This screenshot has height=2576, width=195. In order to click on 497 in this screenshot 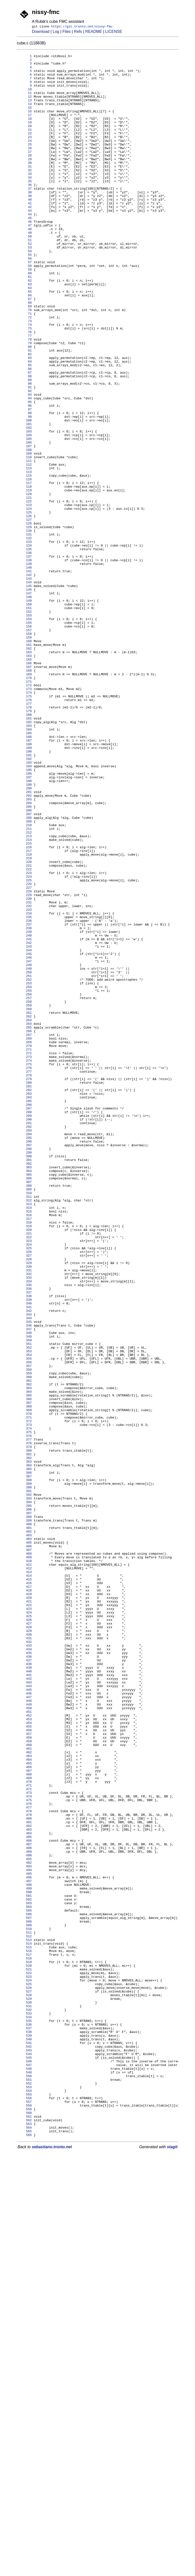, I will do `click(25, 2247)`.